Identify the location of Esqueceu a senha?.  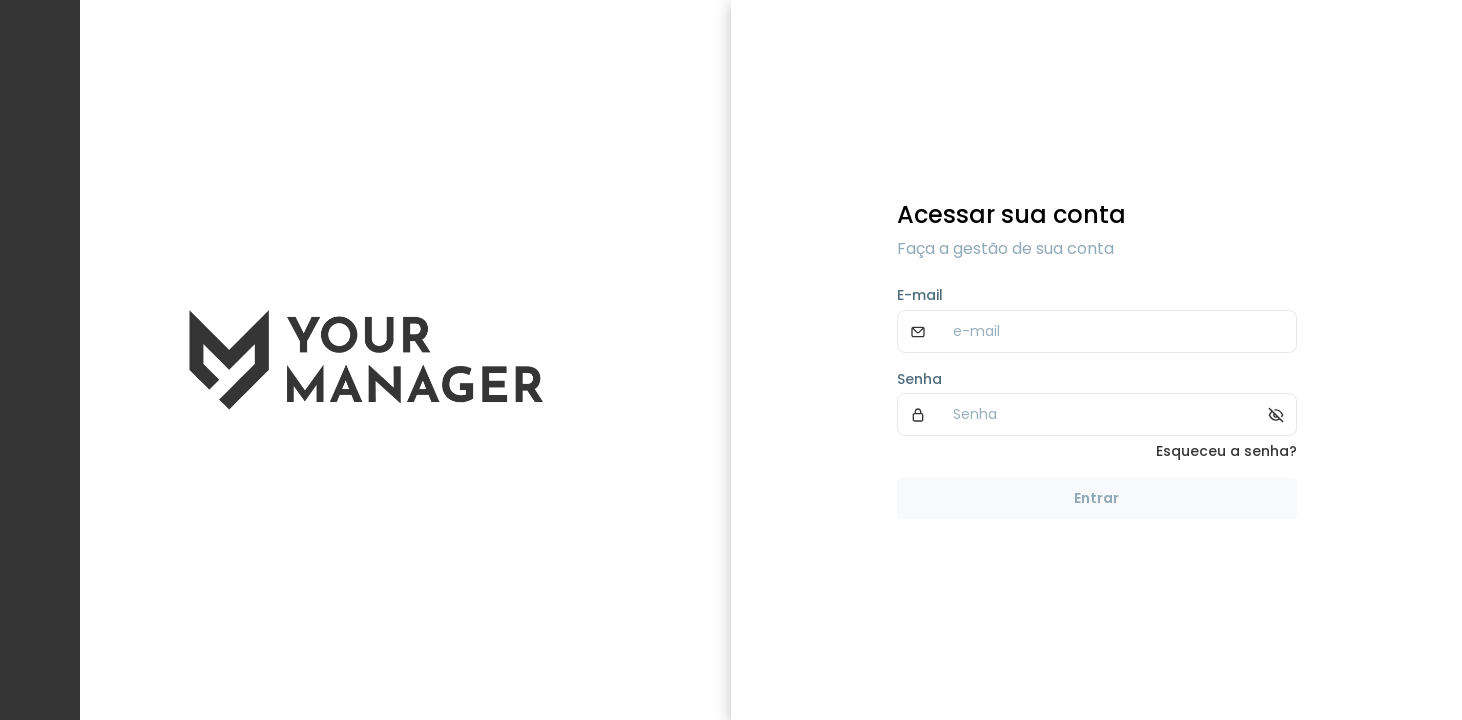
(1226, 451).